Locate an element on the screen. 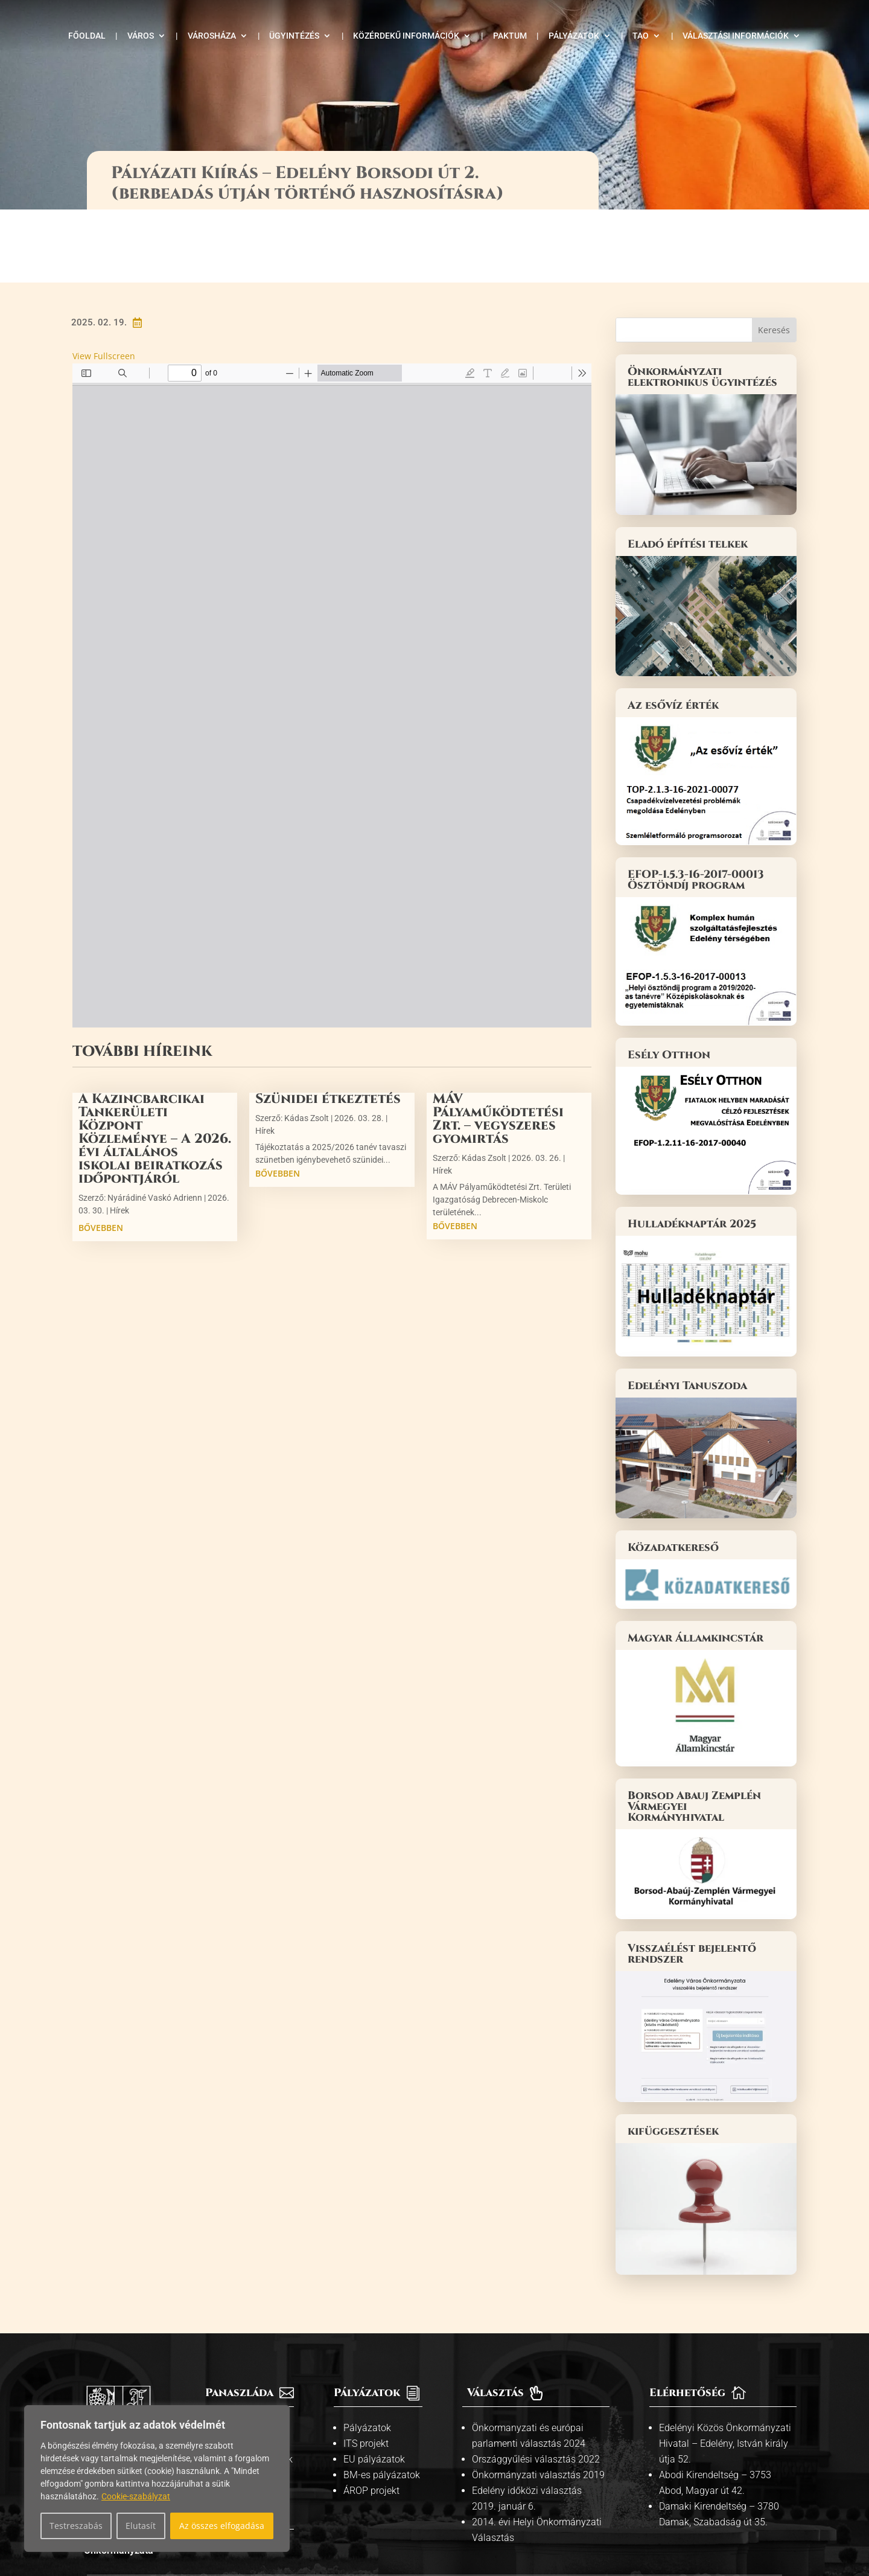  Információs pult is located at coordinates (248, 2354).